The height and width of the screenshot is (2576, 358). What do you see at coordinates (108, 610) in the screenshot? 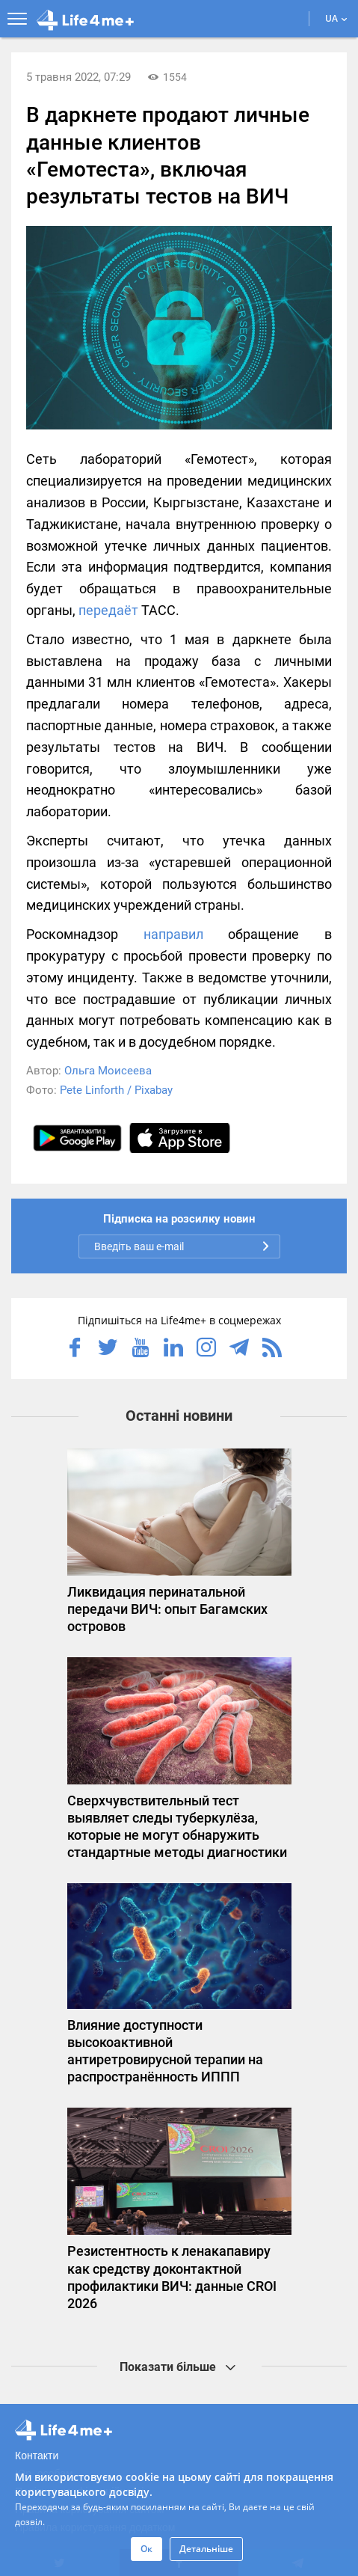
I see `передаёт` at bounding box center [108, 610].